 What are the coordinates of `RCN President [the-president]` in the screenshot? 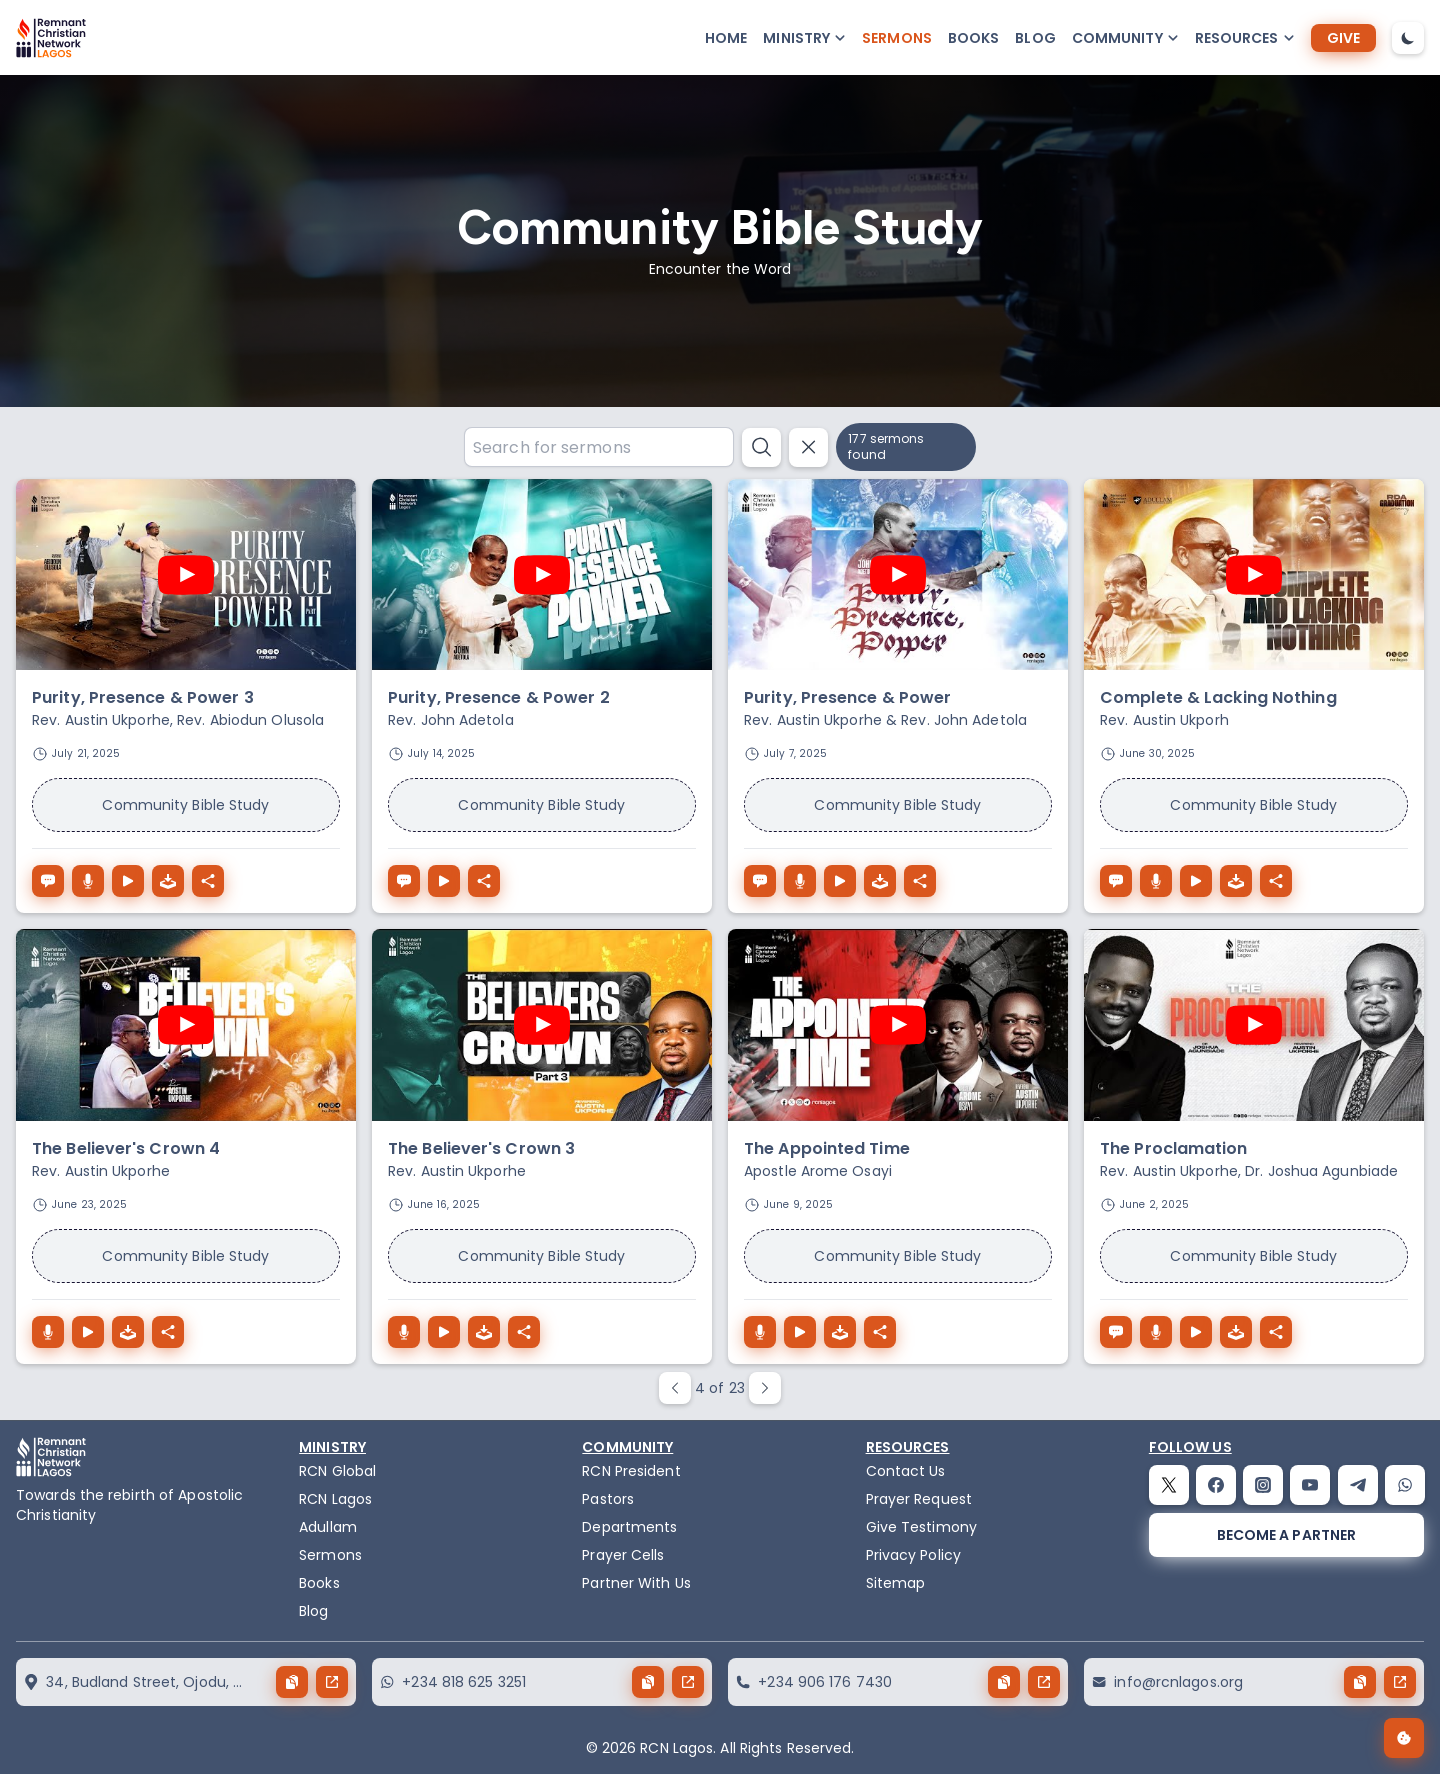 It's located at (631, 1471).